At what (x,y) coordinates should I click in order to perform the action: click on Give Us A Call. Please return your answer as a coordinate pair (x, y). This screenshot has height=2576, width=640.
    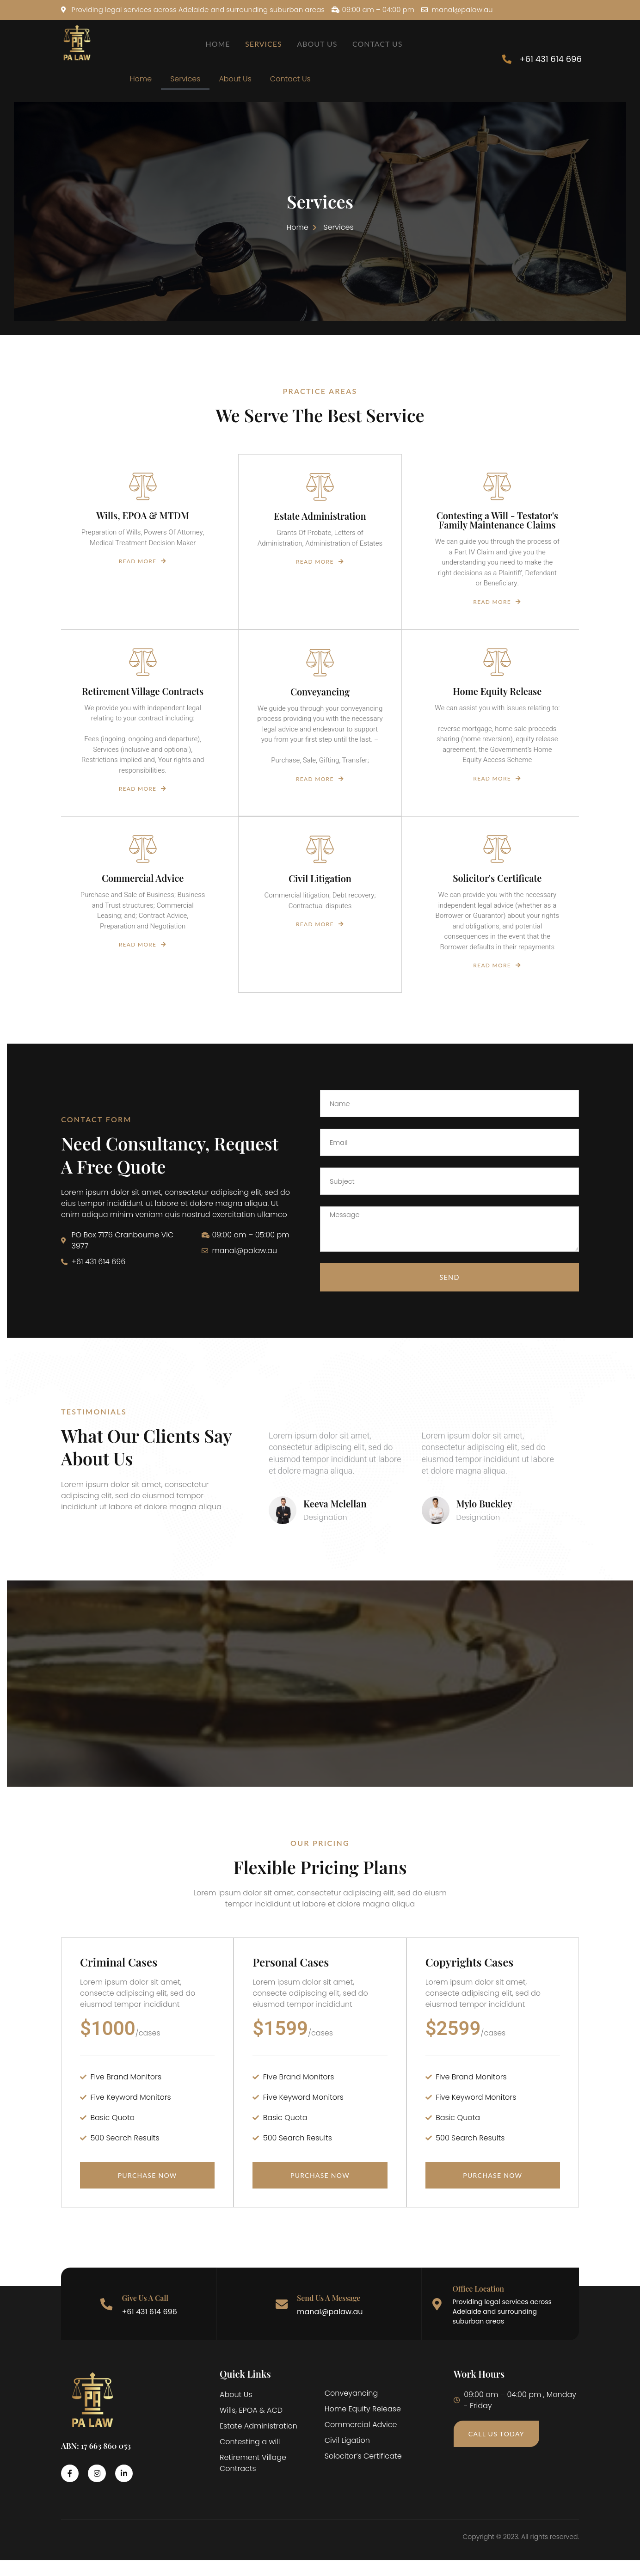
    Looking at the image, I should click on (146, 2313).